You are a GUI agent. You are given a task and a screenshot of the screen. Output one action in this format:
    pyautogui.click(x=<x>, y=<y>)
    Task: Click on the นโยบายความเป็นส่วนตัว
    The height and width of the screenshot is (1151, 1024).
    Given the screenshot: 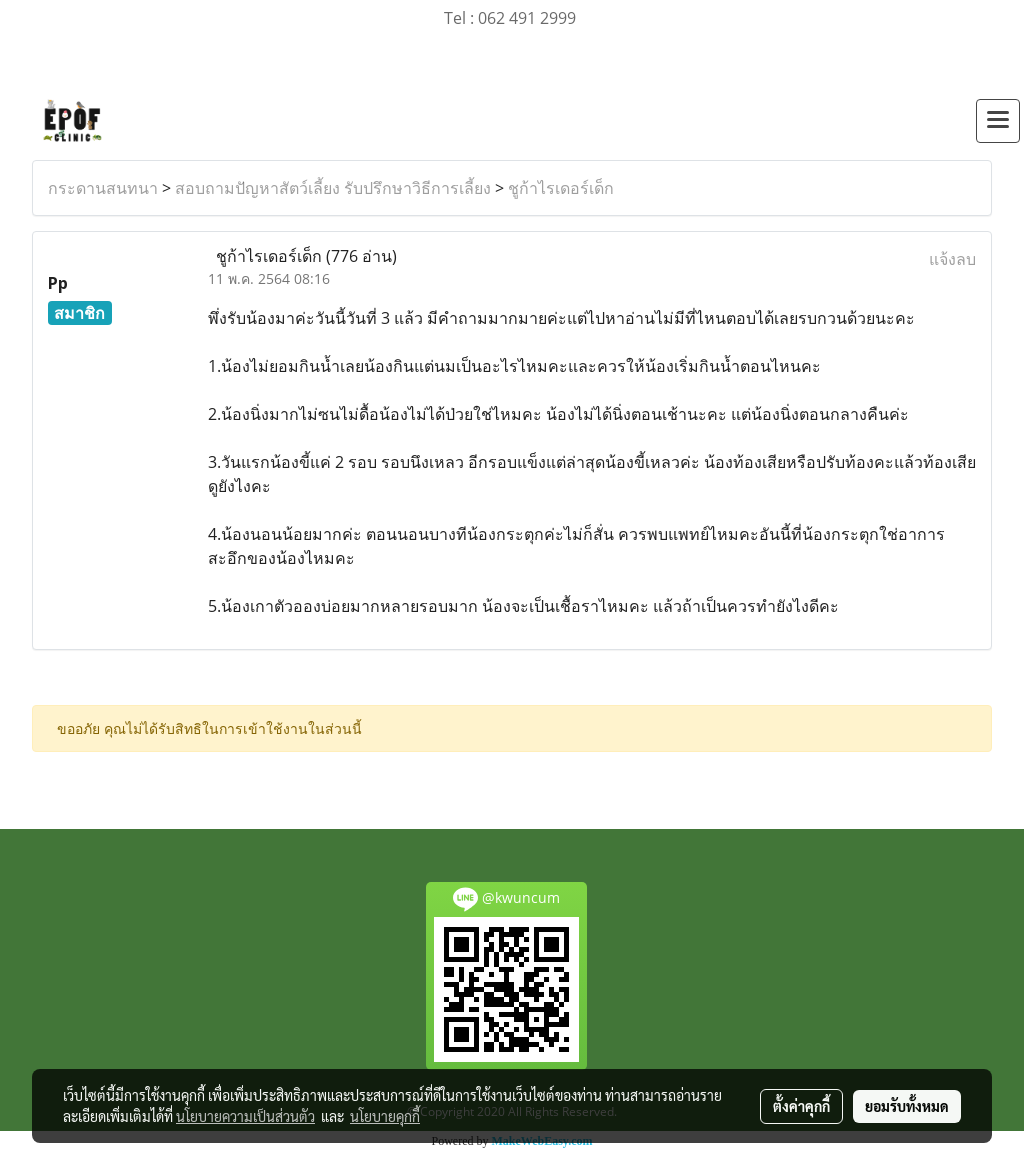 What is the action you would take?
    pyautogui.click(x=245, y=1116)
    